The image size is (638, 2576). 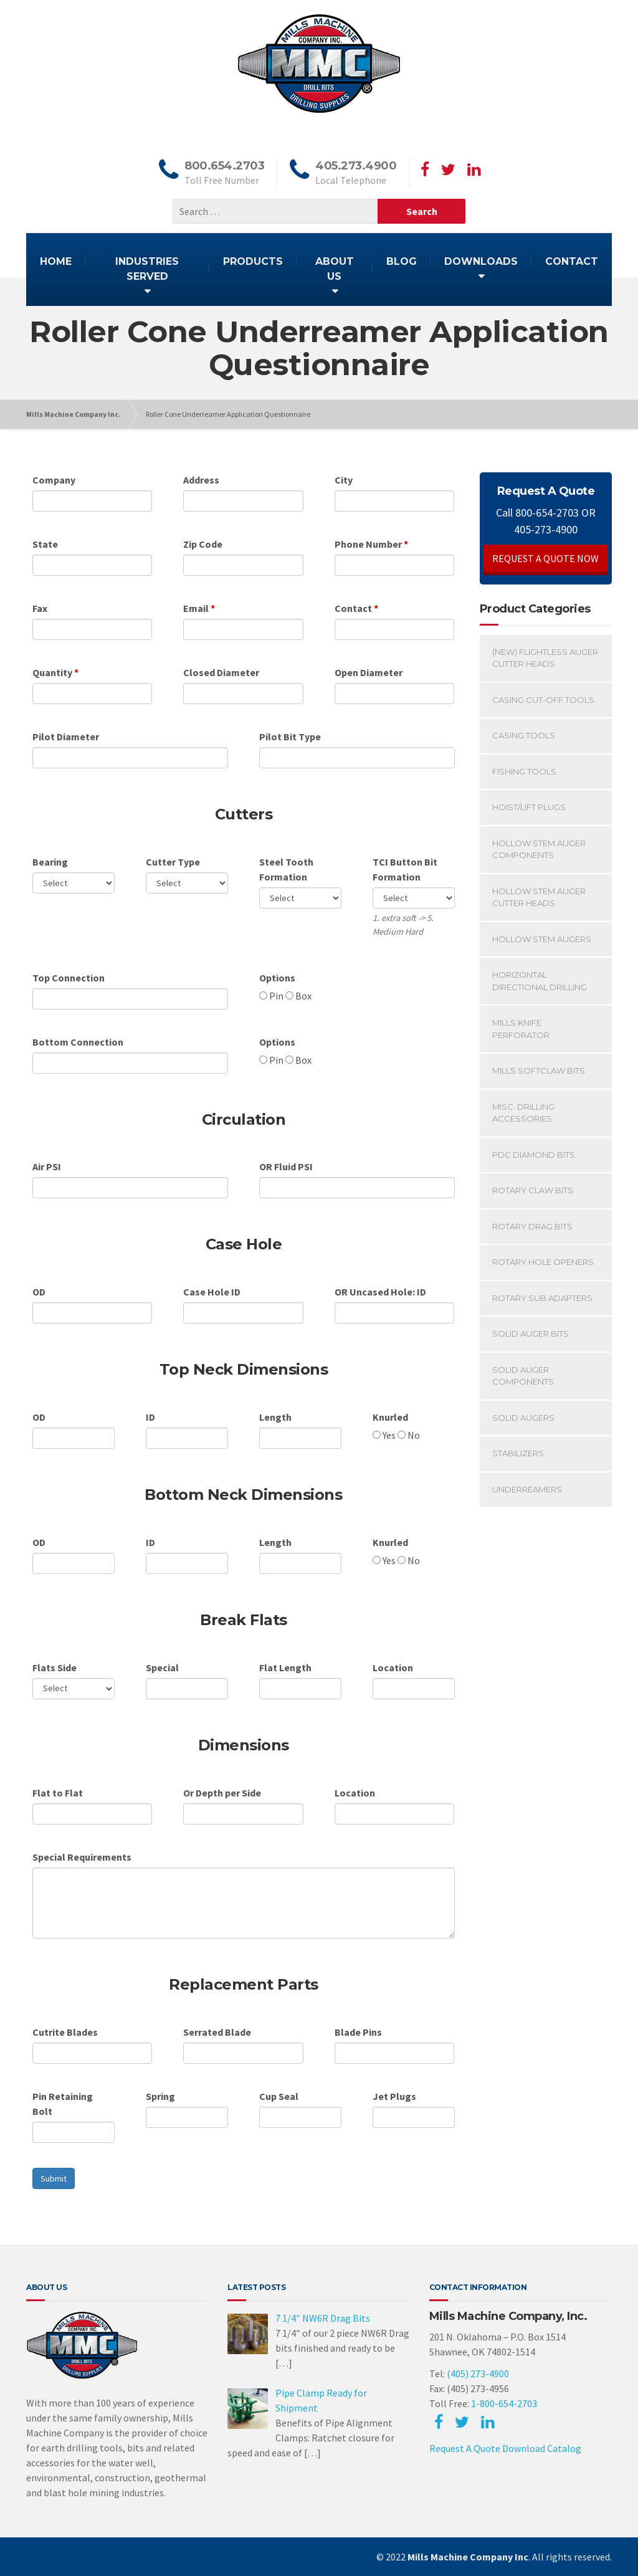 What do you see at coordinates (46, 1166) in the screenshot?
I see `Air PSI` at bounding box center [46, 1166].